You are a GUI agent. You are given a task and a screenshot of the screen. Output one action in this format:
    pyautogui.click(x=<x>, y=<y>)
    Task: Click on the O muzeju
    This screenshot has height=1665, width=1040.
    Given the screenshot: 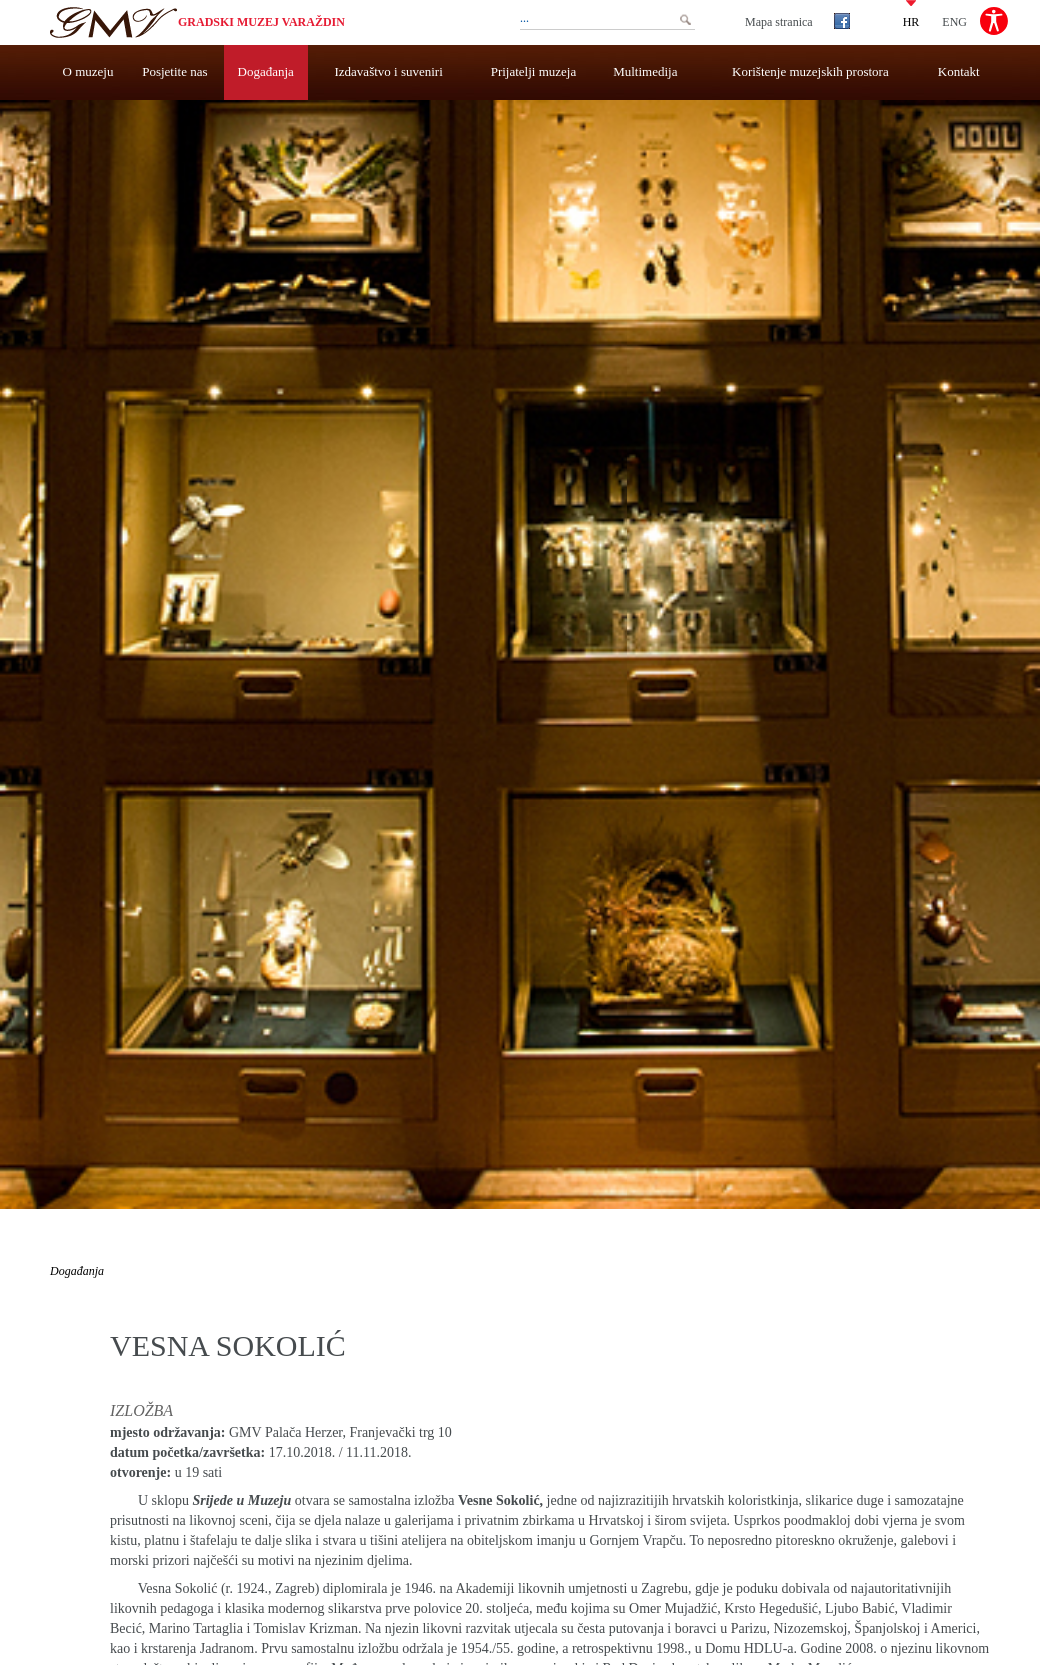 What is the action you would take?
    pyautogui.click(x=88, y=71)
    